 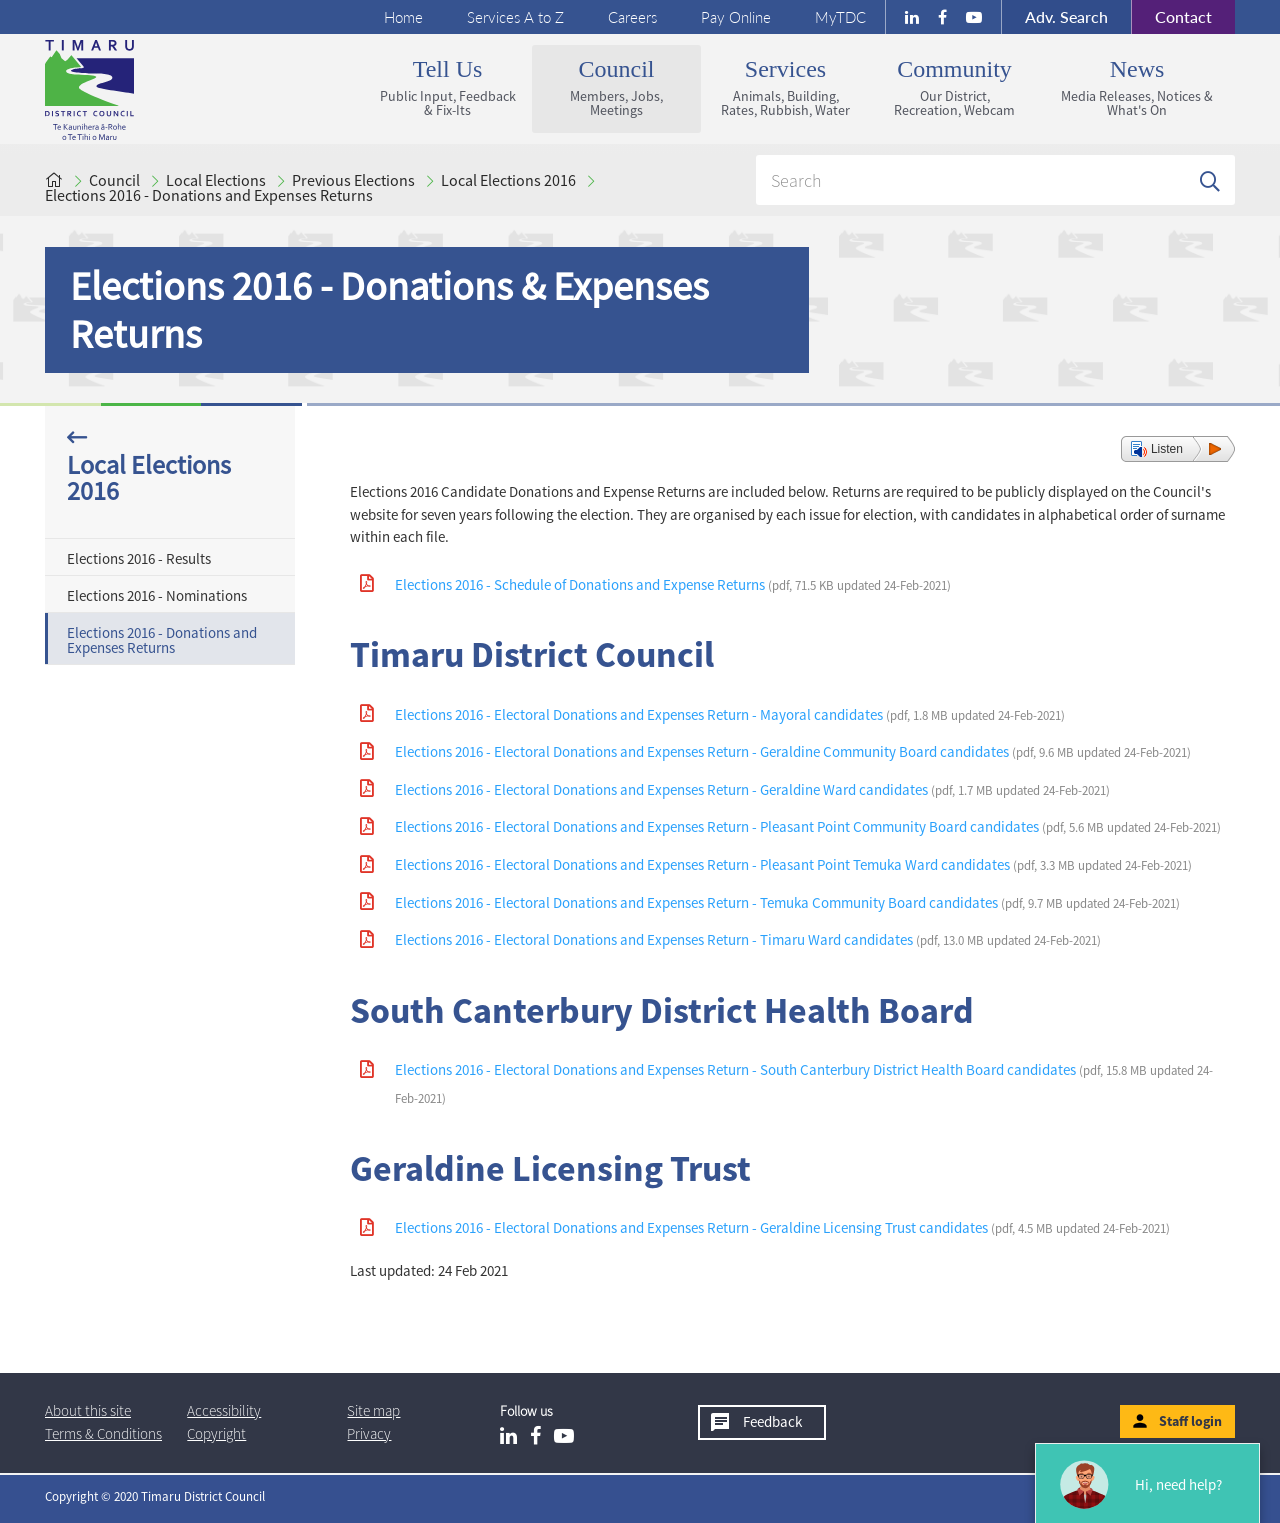 What do you see at coordinates (772, 1421) in the screenshot?
I see `Feedback` at bounding box center [772, 1421].